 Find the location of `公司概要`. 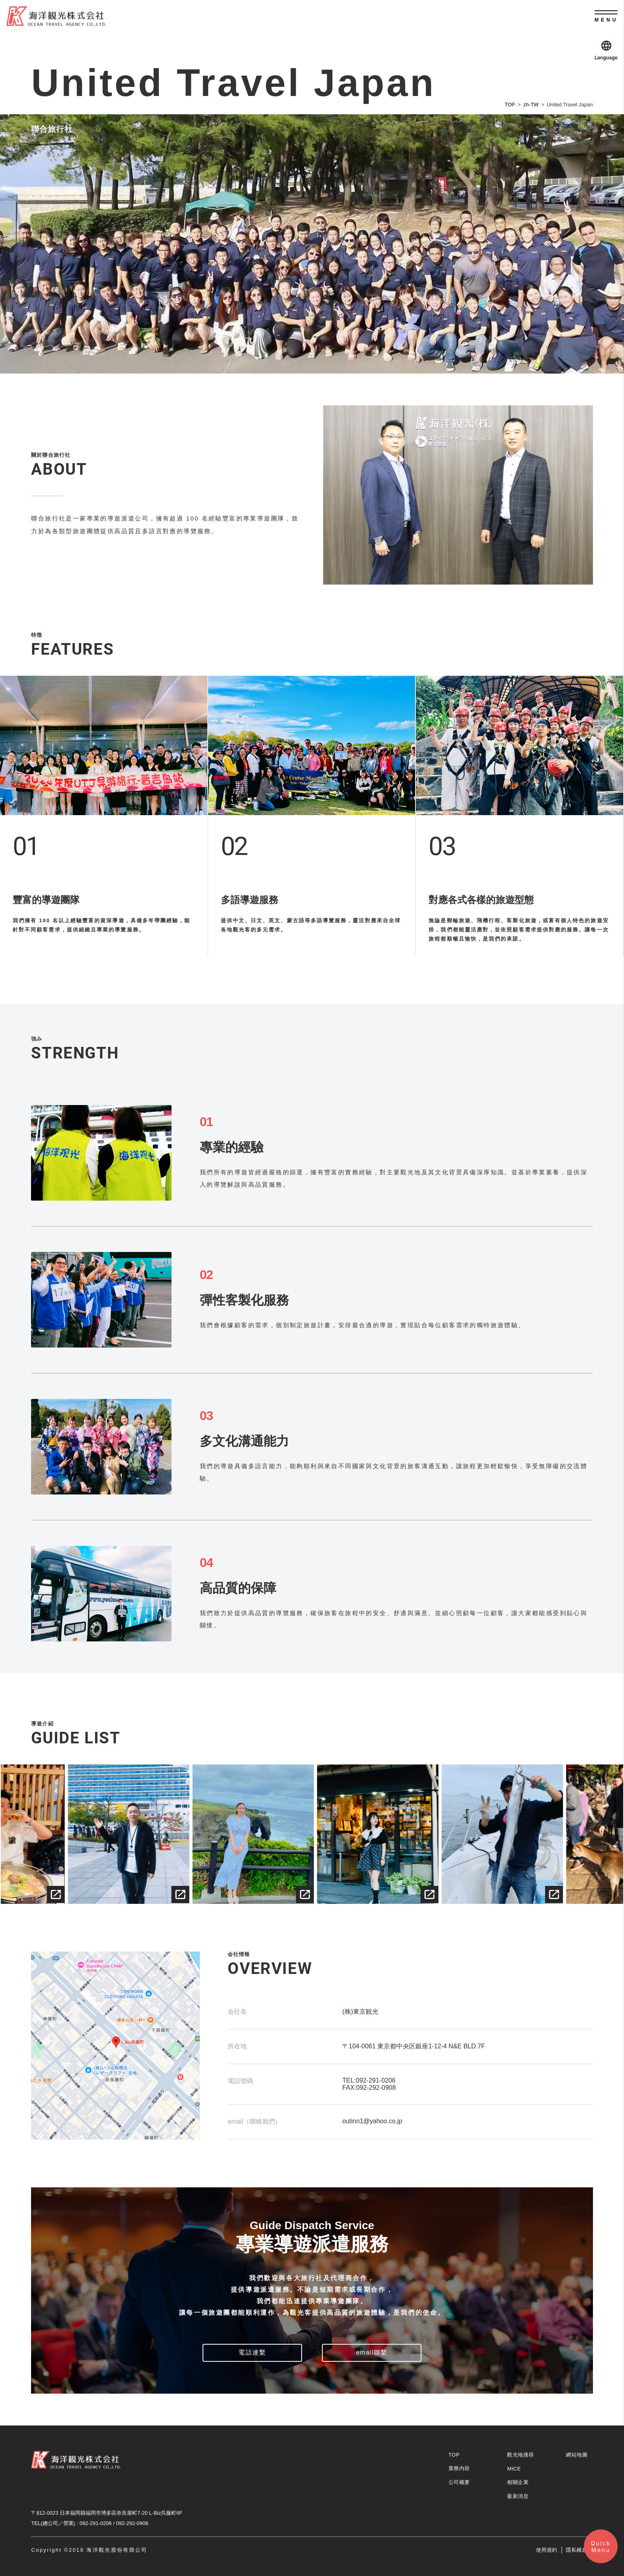

公司概要 is located at coordinates (459, 2482).